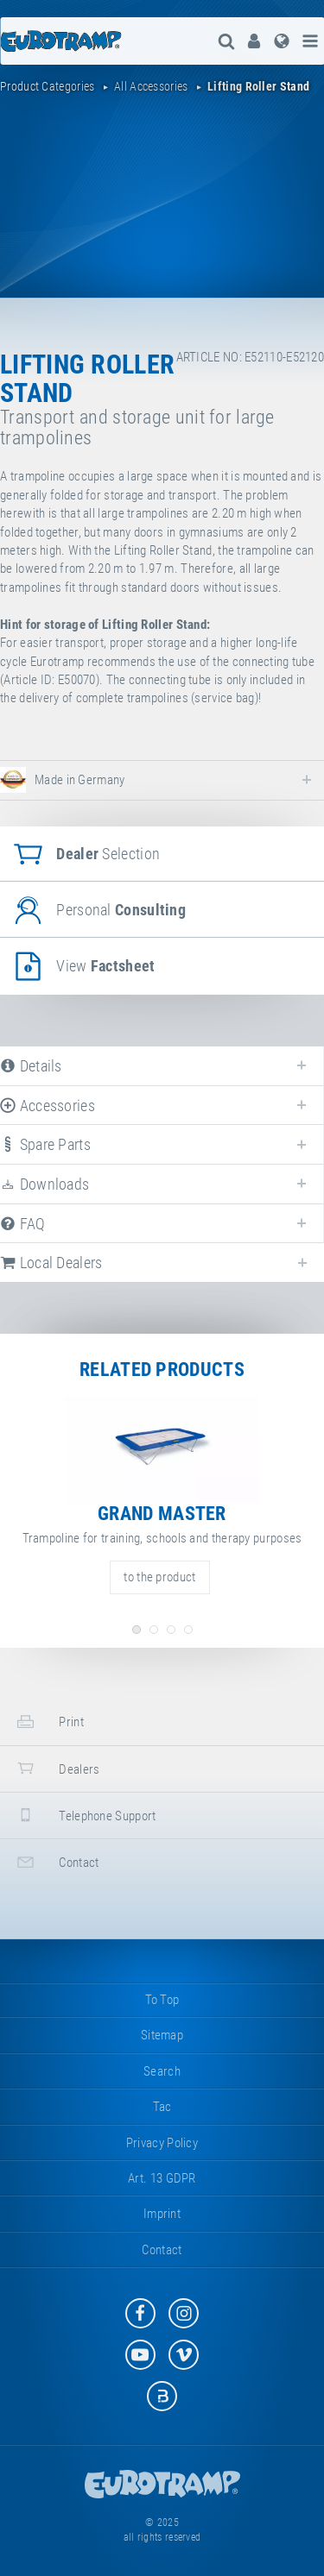 The image size is (324, 2576). What do you see at coordinates (55, 1862) in the screenshot?
I see `contact` at bounding box center [55, 1862].